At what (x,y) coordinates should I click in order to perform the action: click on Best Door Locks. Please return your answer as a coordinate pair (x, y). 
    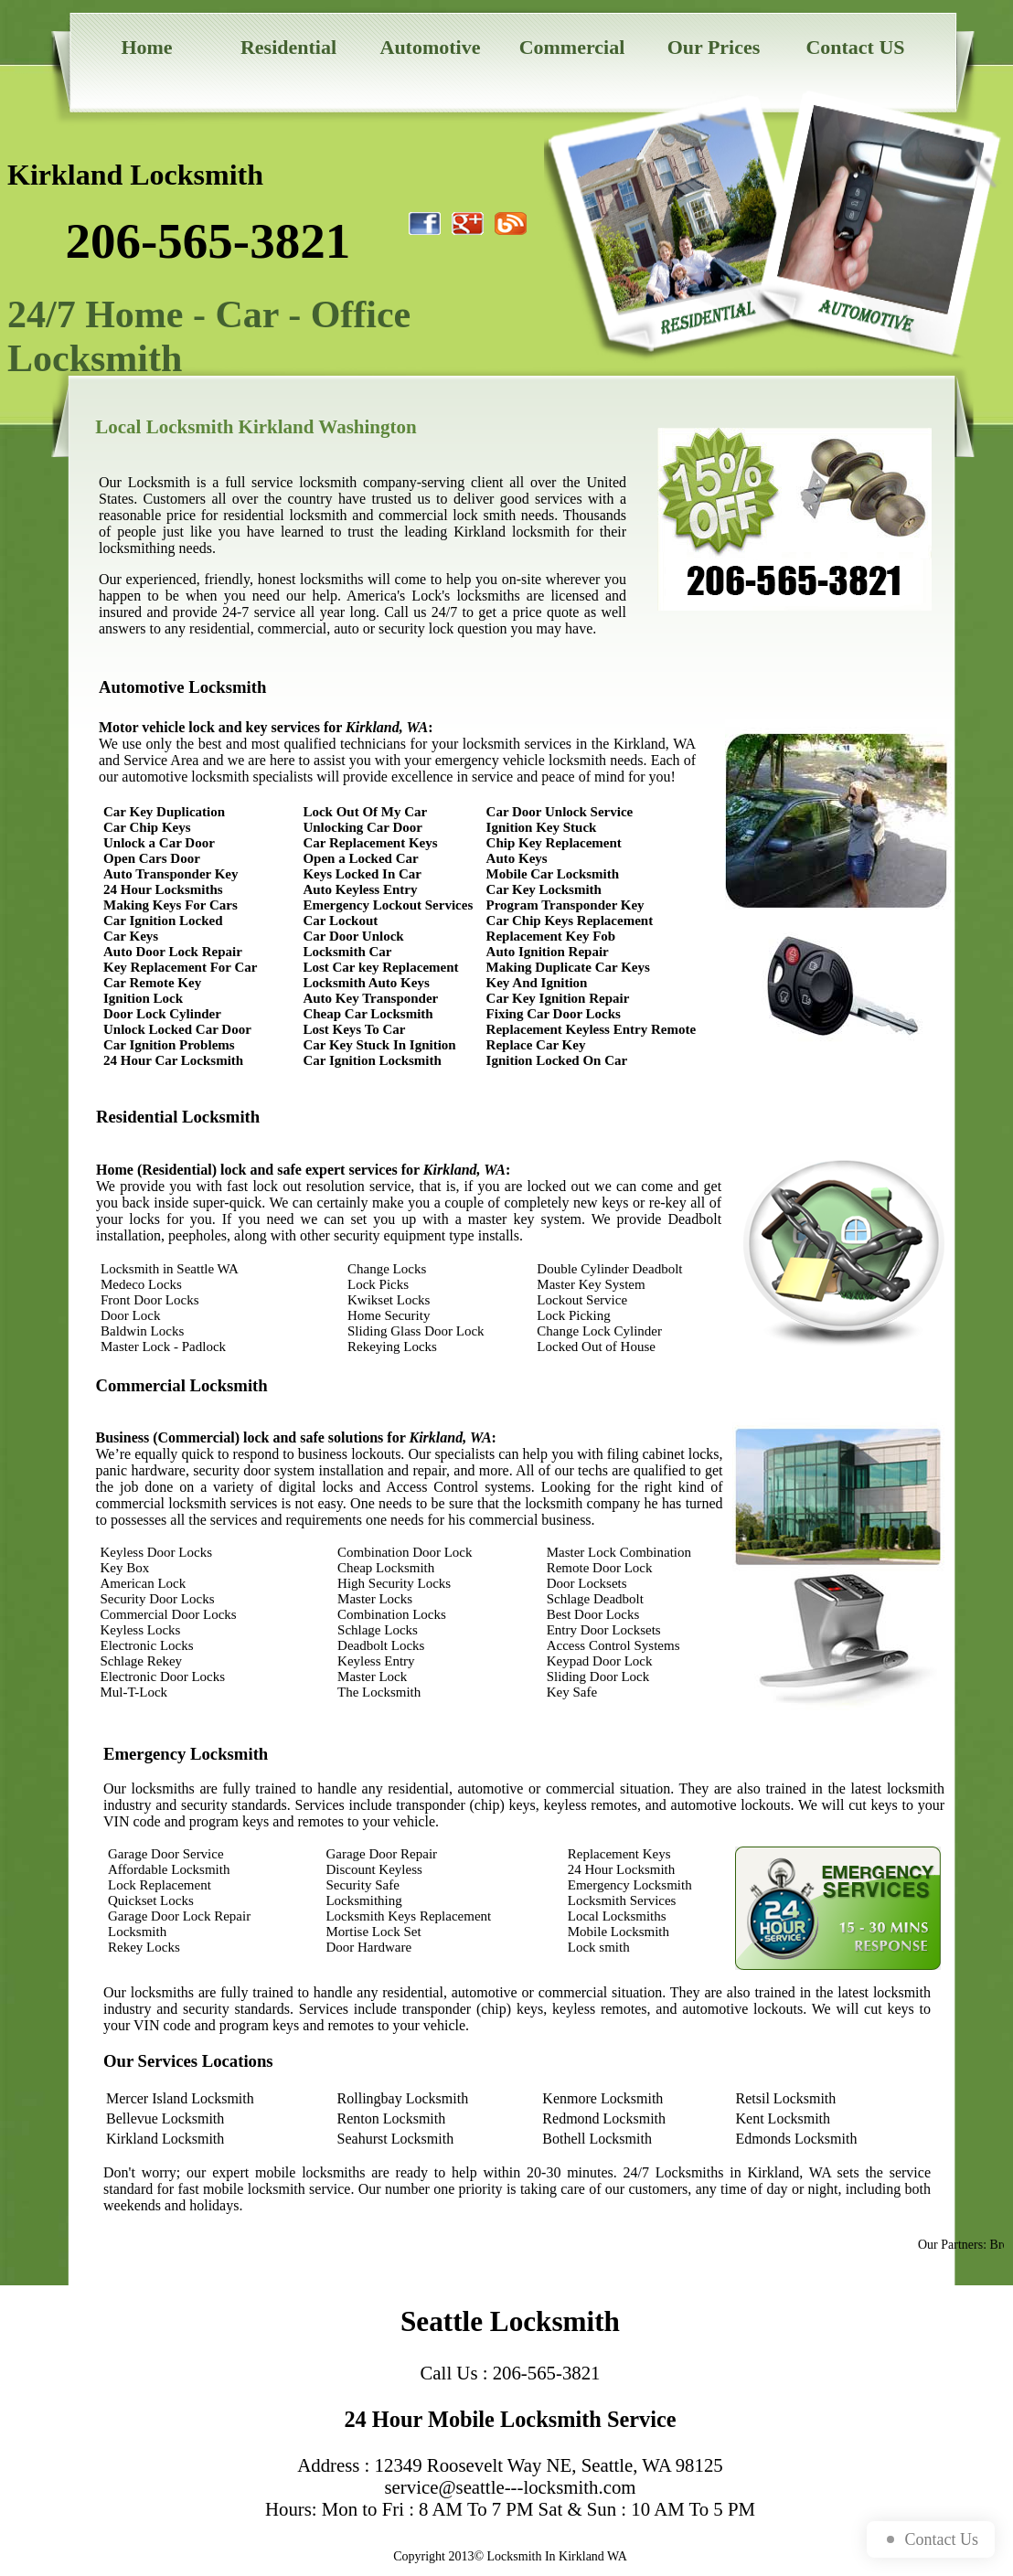
    Looking at the image, I should click on (593, 1614).